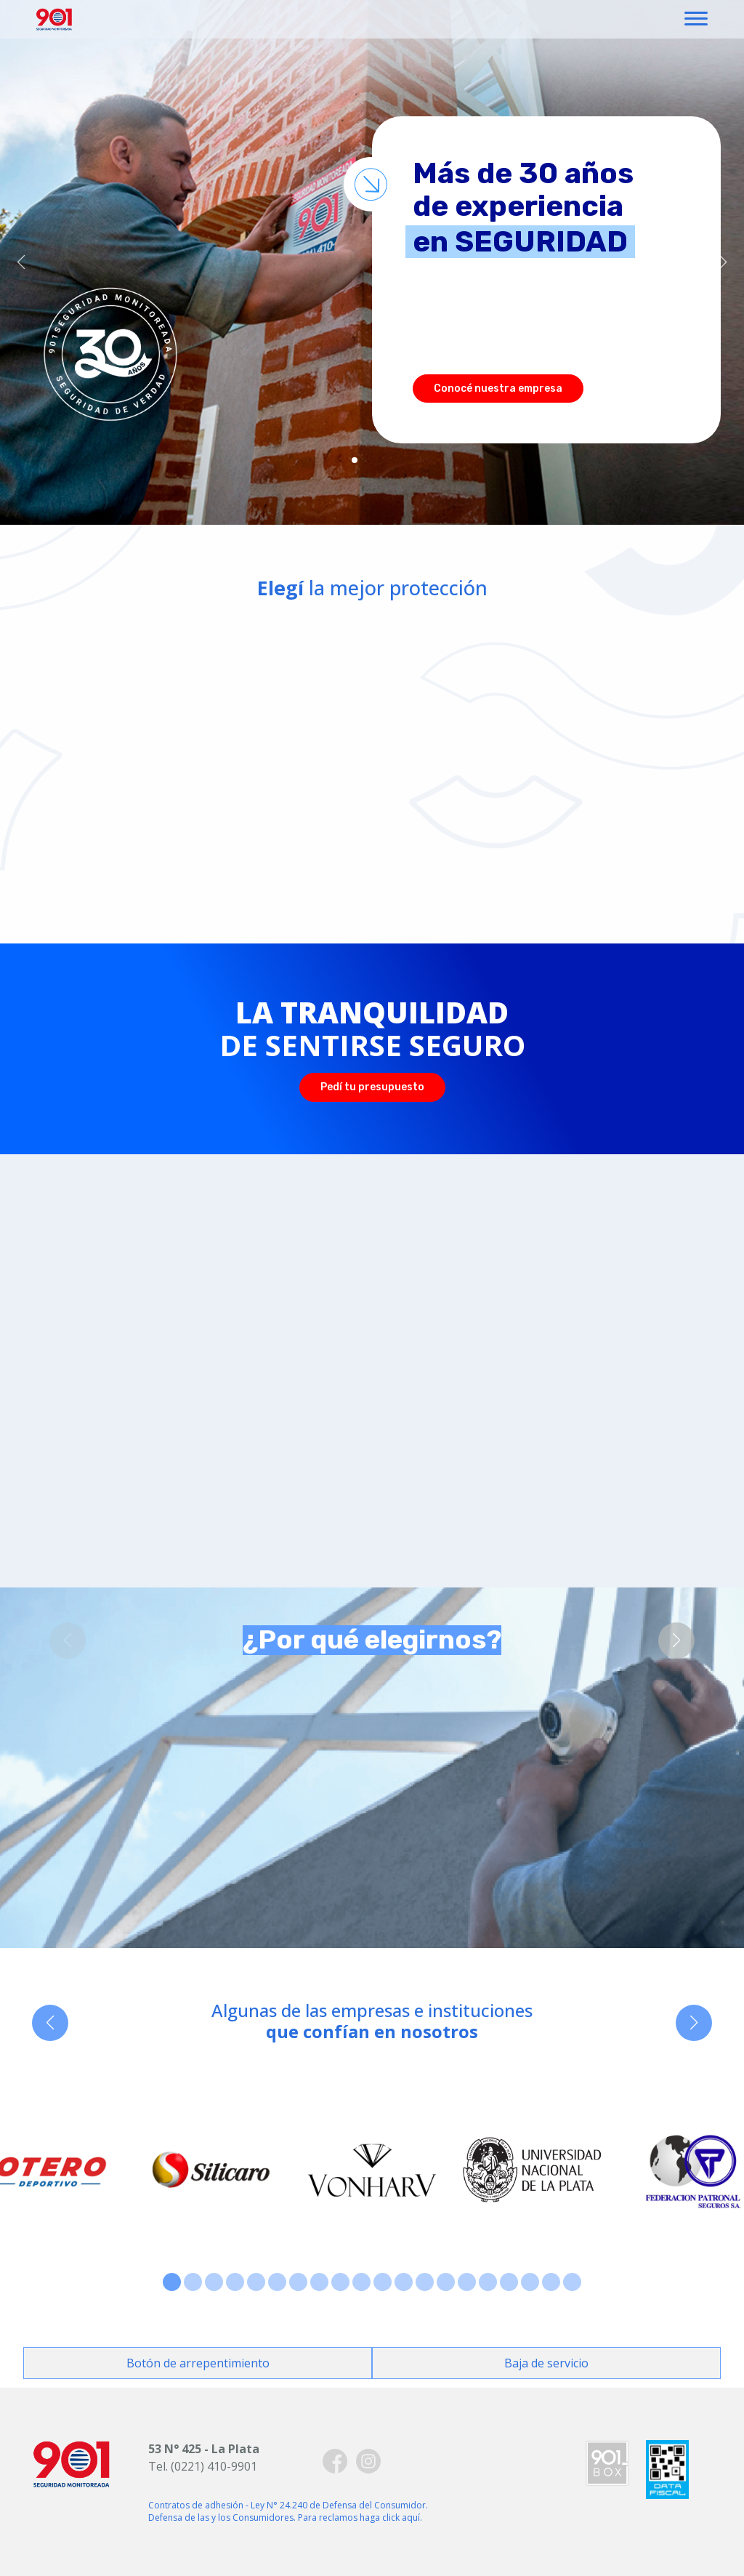 The image size is (744, 2576). I want to click on Baja de servicio, so click(546, 2363).